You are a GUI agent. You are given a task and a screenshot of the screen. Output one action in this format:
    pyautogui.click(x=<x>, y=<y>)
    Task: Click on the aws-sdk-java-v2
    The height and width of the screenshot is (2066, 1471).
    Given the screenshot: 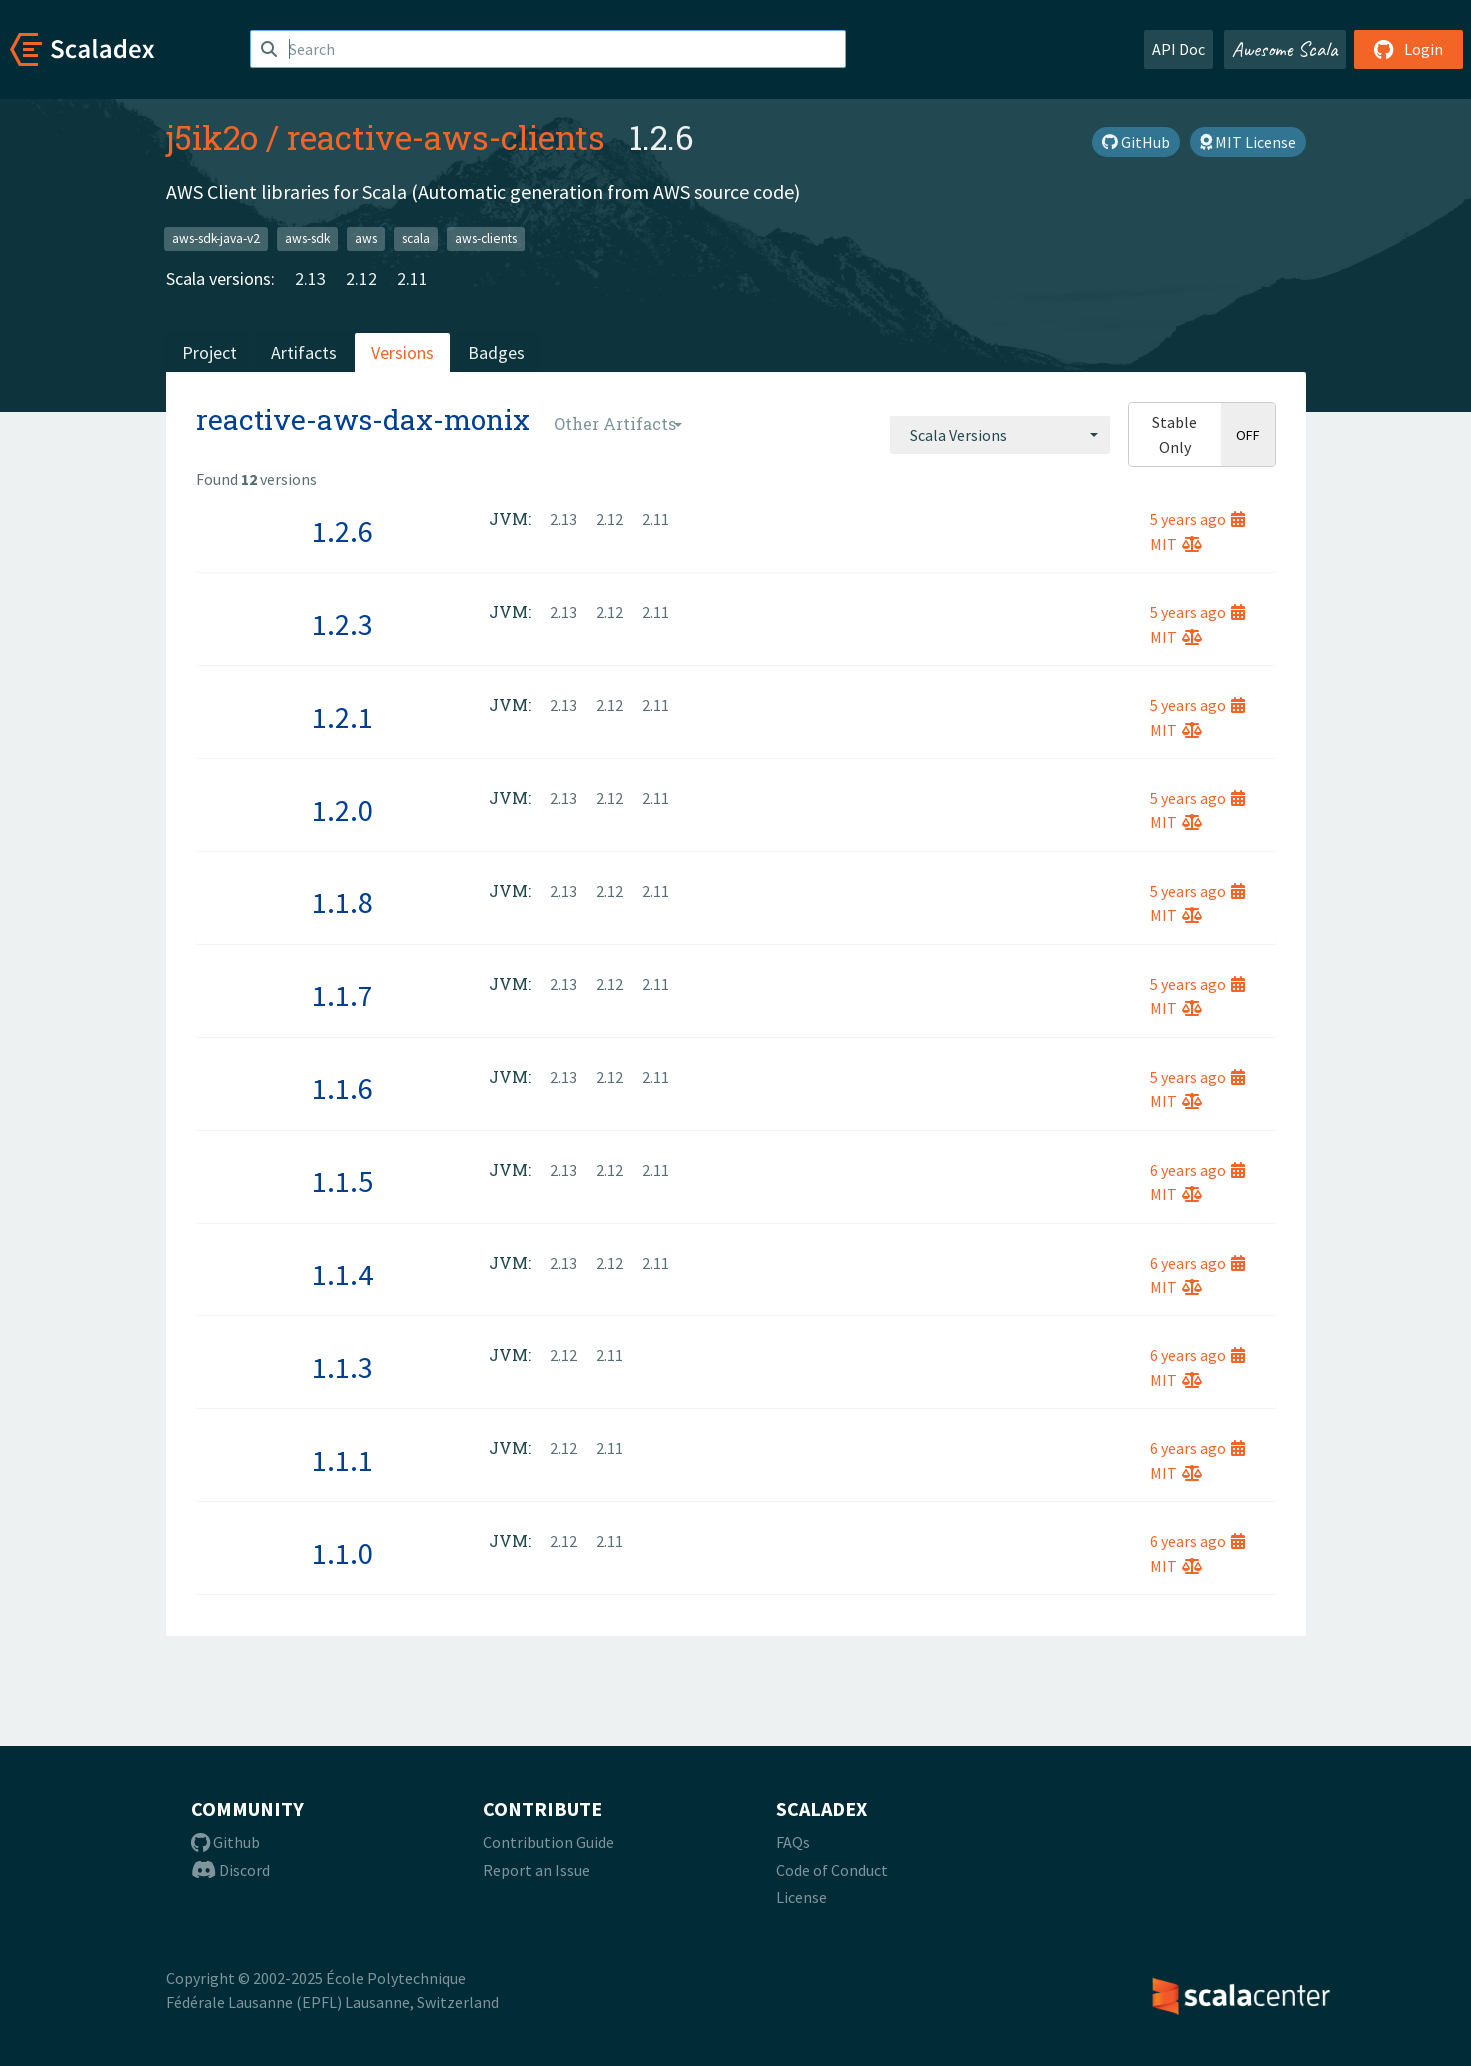 What is the action you would take?
    pyautogui.click(x=216, y=238)
    